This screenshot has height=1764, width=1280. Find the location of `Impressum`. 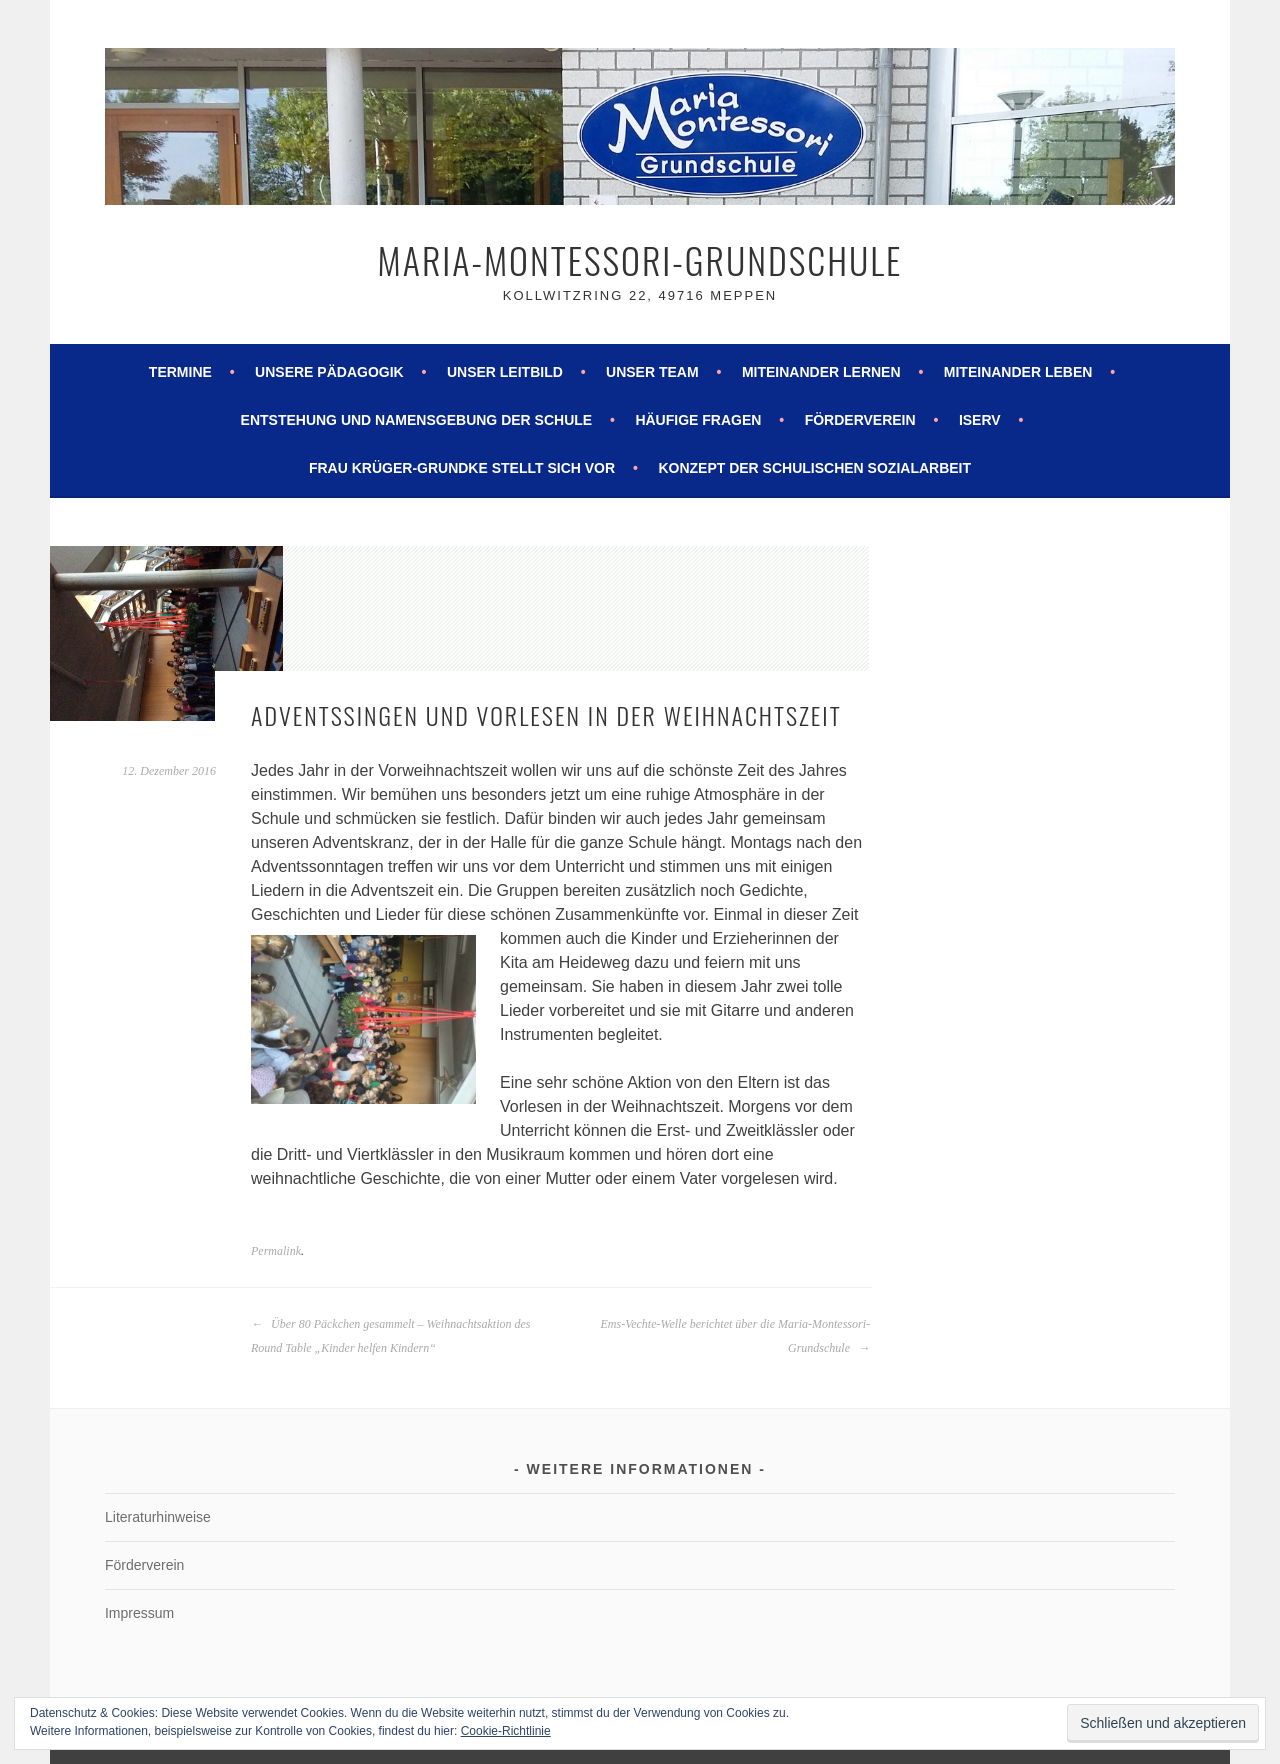

Impressum is located at coordinates (139, 1613).